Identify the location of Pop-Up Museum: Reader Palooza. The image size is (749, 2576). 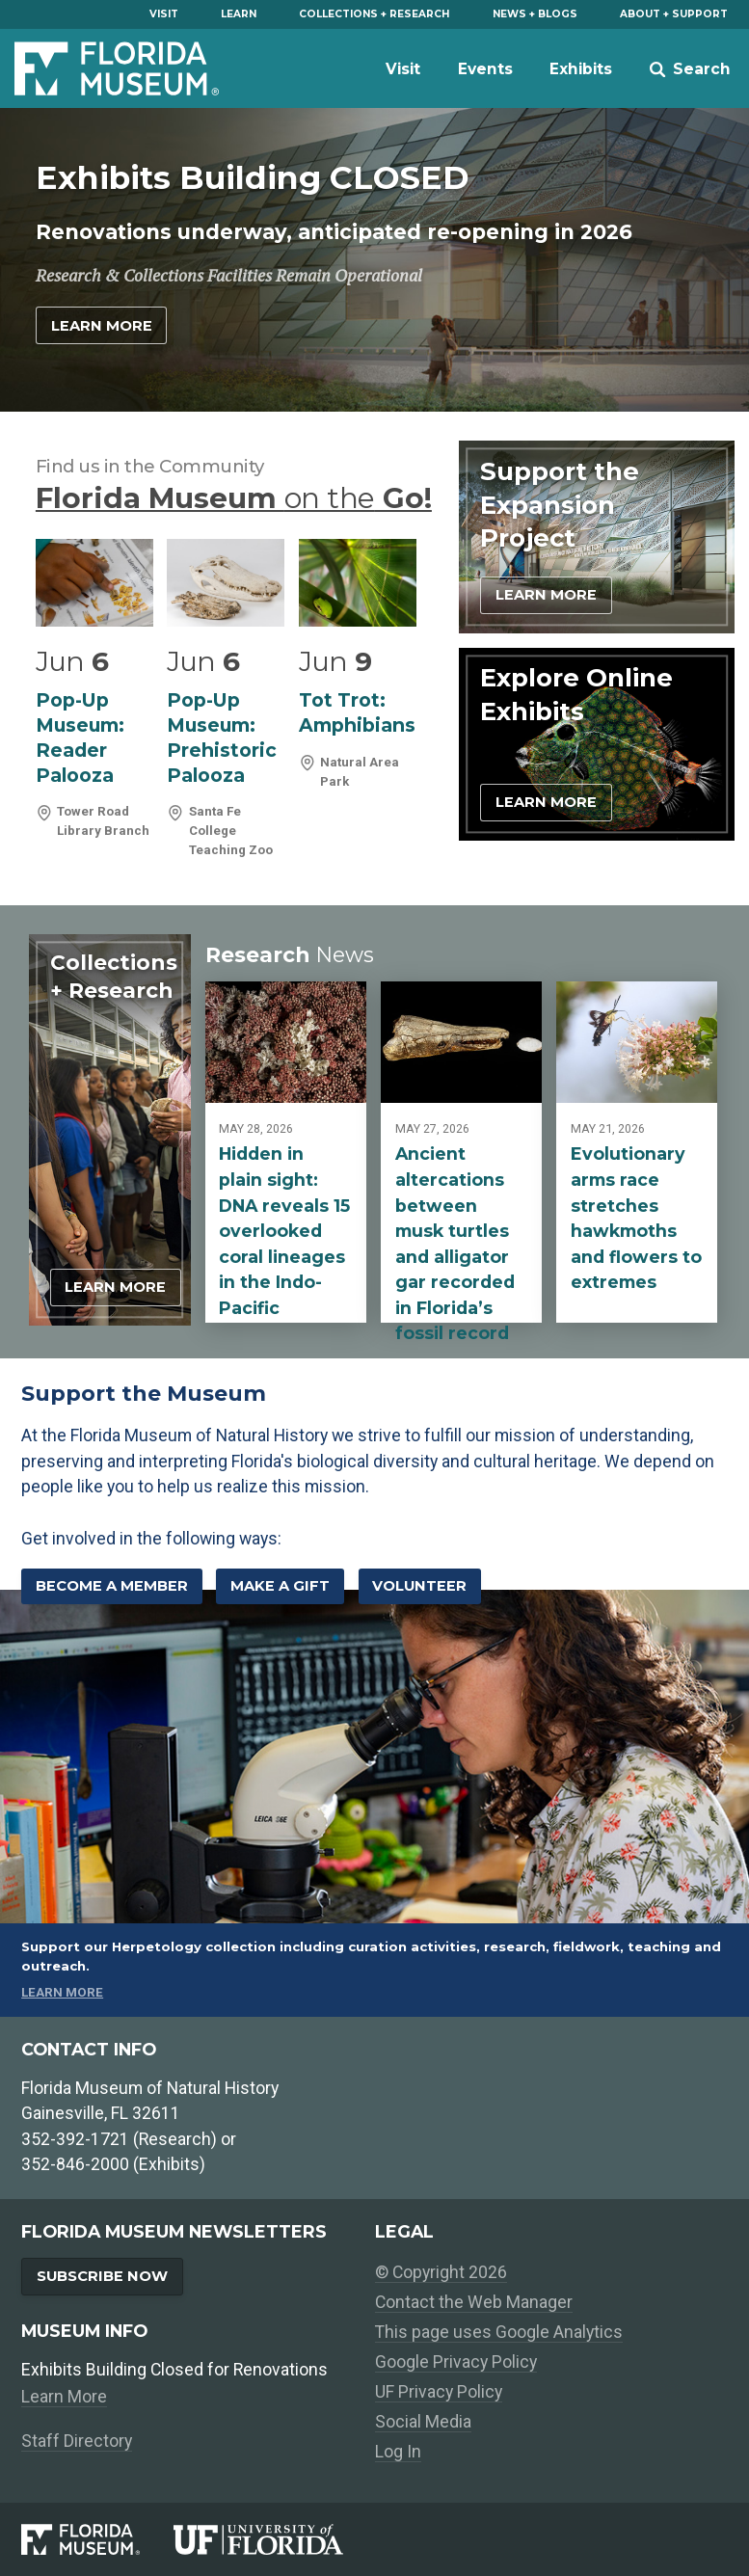
(80, 737).